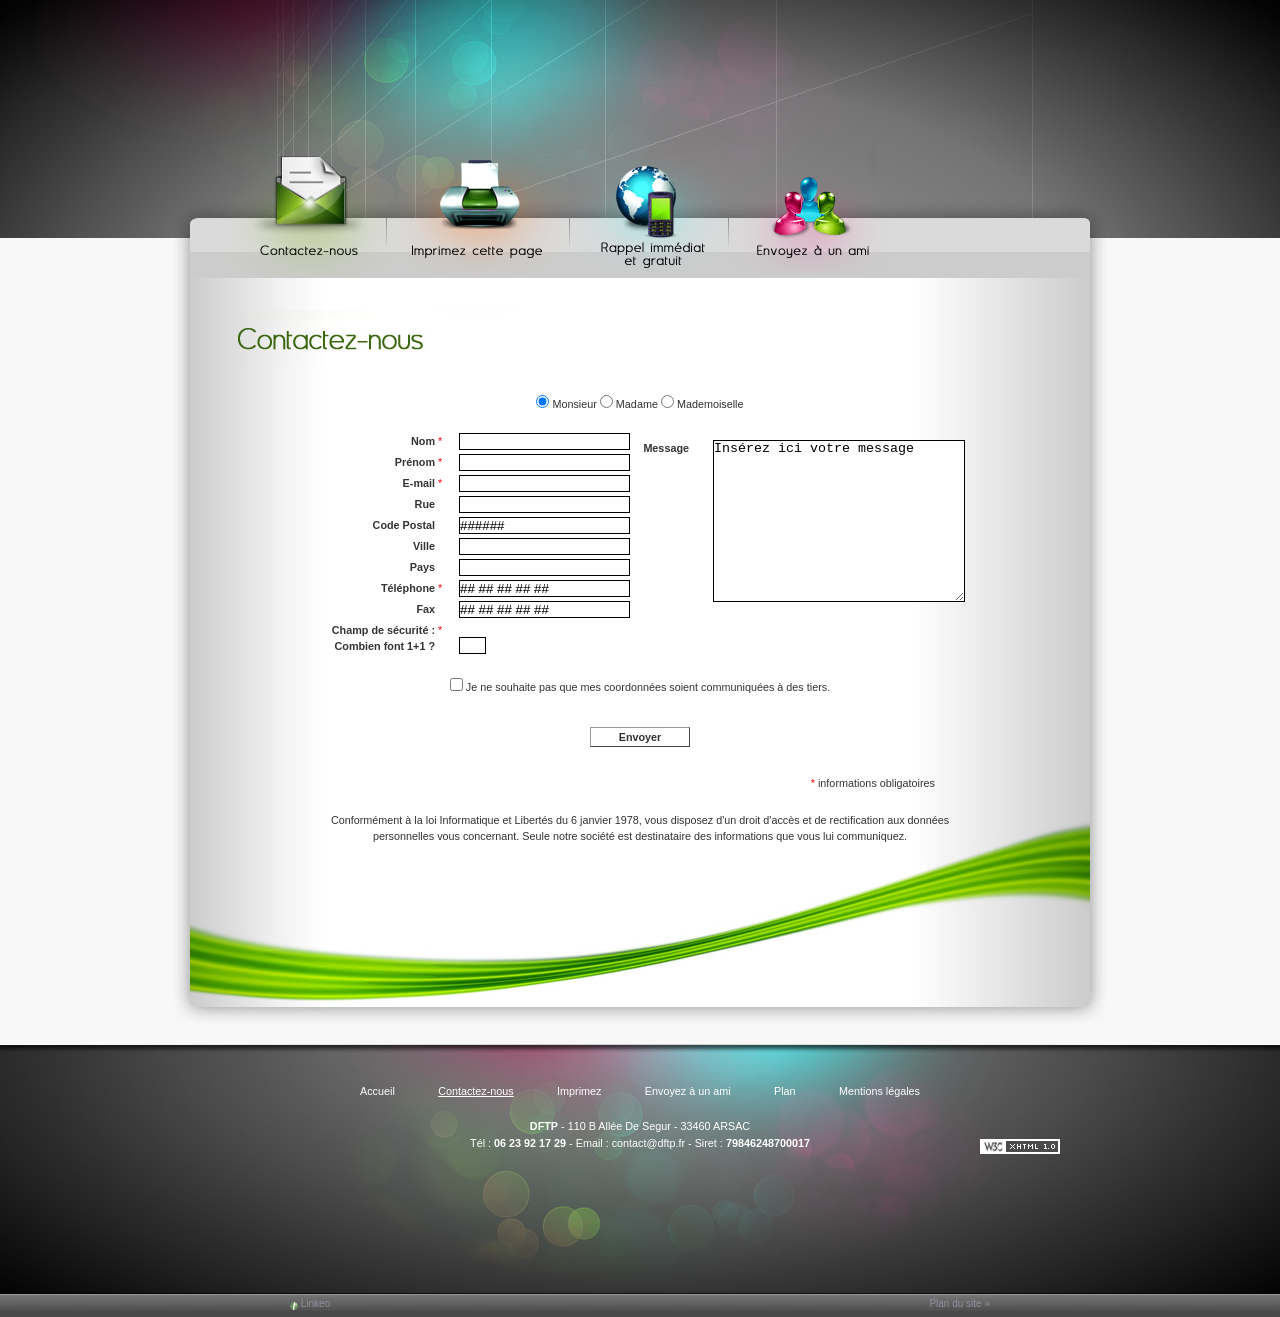 The height and width of the screenshot is (1317, 1280). Describe the element at coordinates (785, 1091) in the screenshot. I see `Plan` at that location.